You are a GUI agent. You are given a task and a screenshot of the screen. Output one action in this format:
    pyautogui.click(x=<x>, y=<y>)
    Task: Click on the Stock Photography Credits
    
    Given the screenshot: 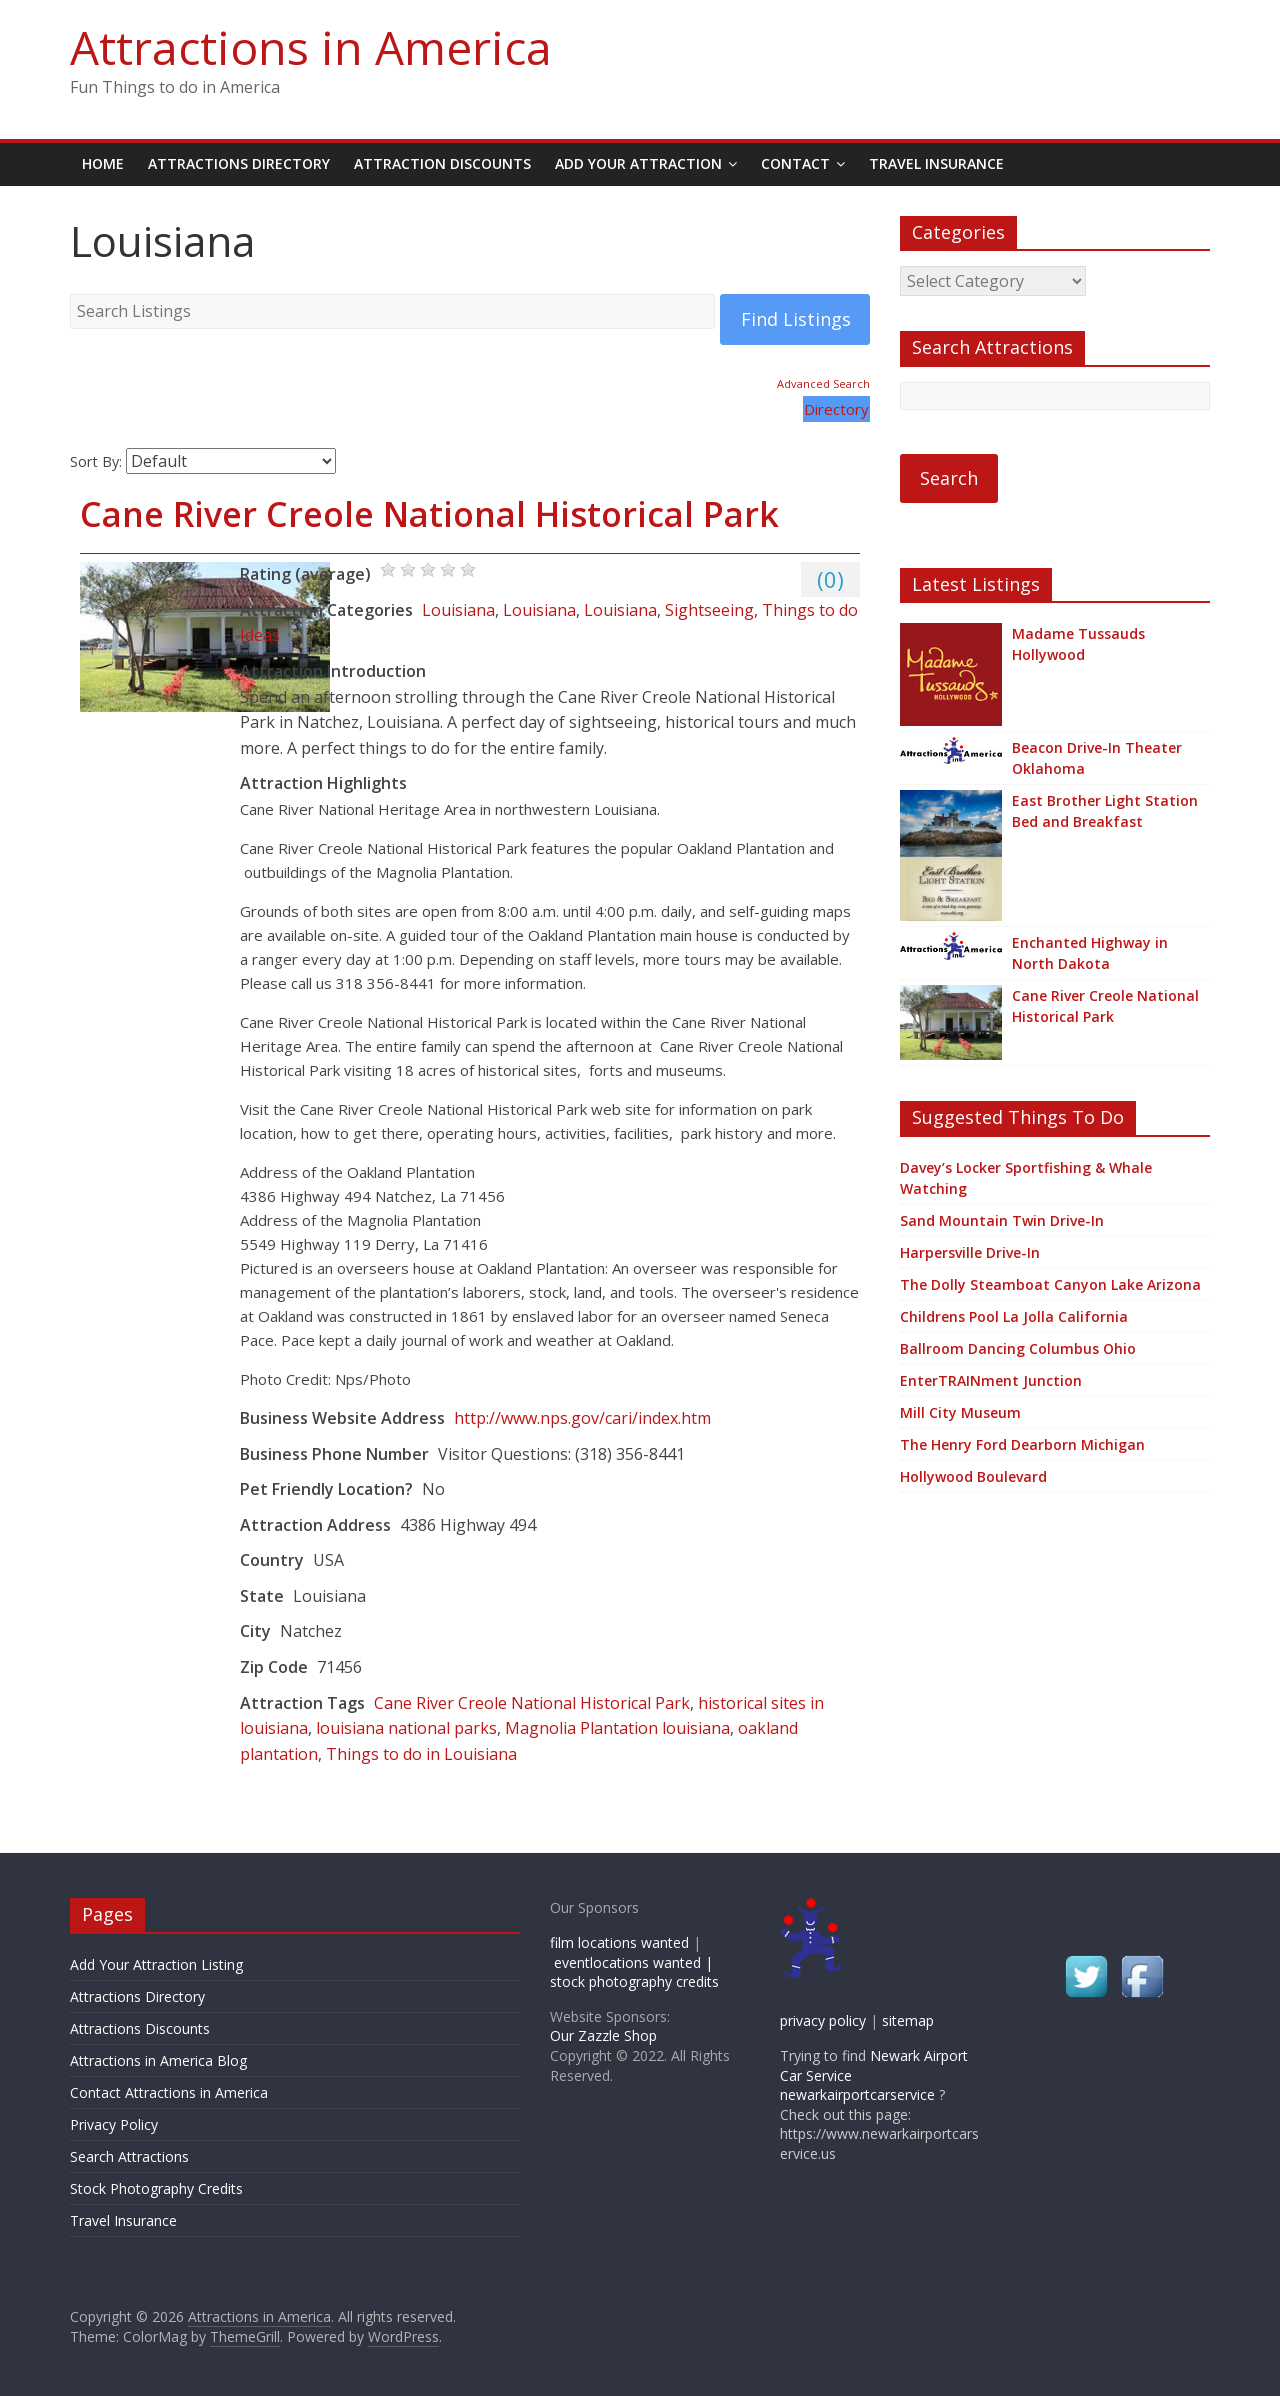 What is the action you would take?
    pyautogui.click(x=156, y=2188)
    